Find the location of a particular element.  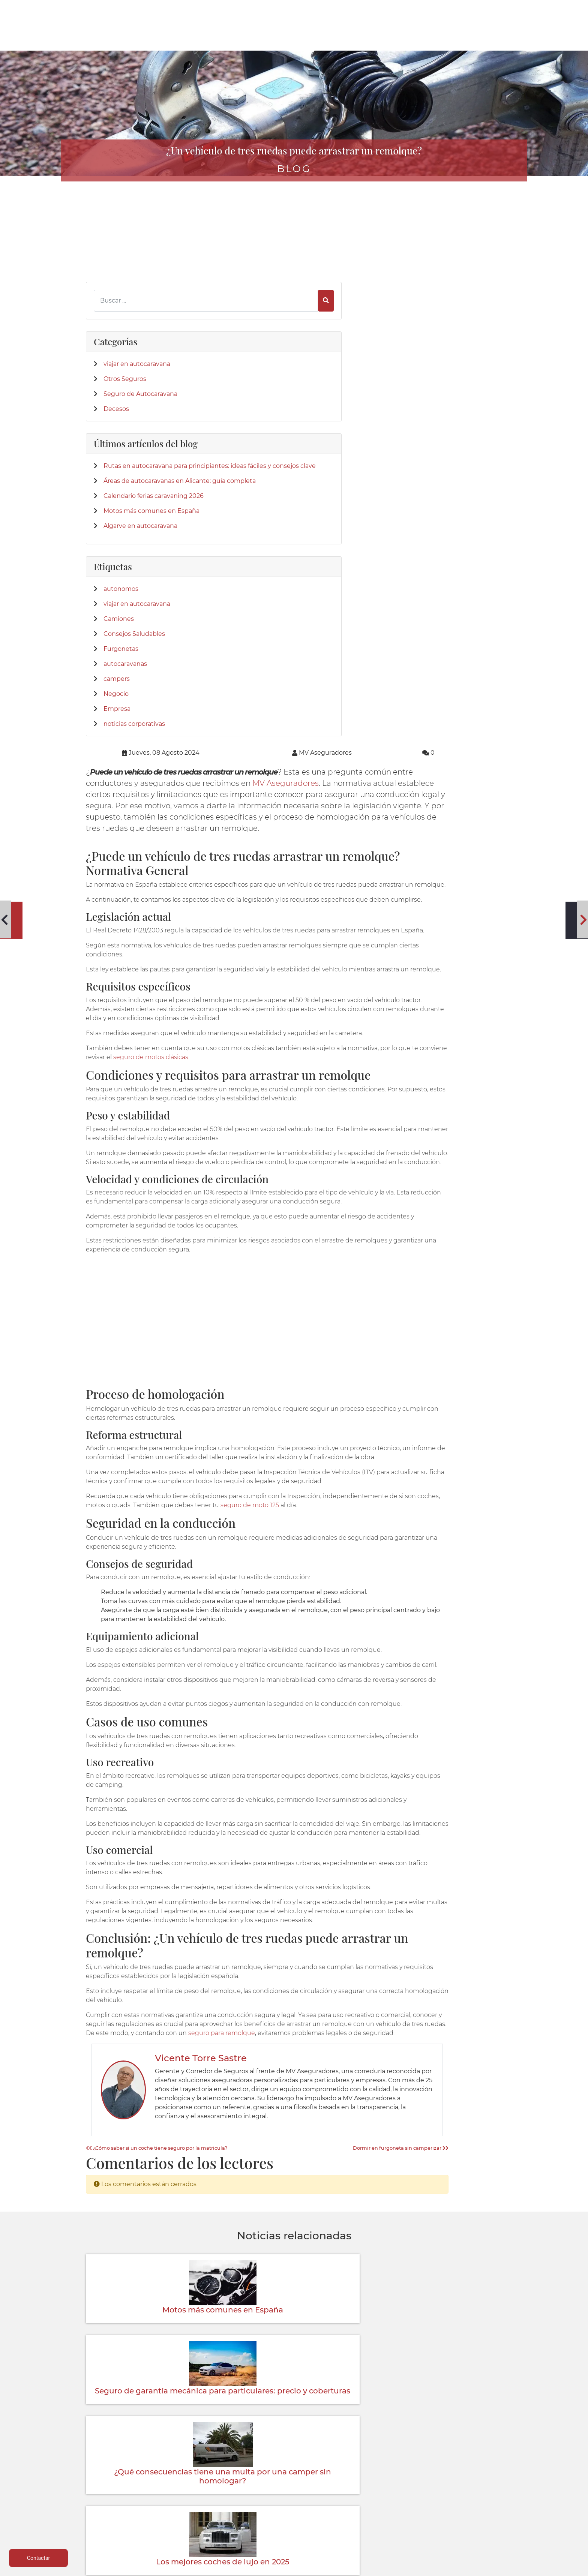

Áreas de autocaravanas en Alicante: guía completa is located at coordinates (134, 479).